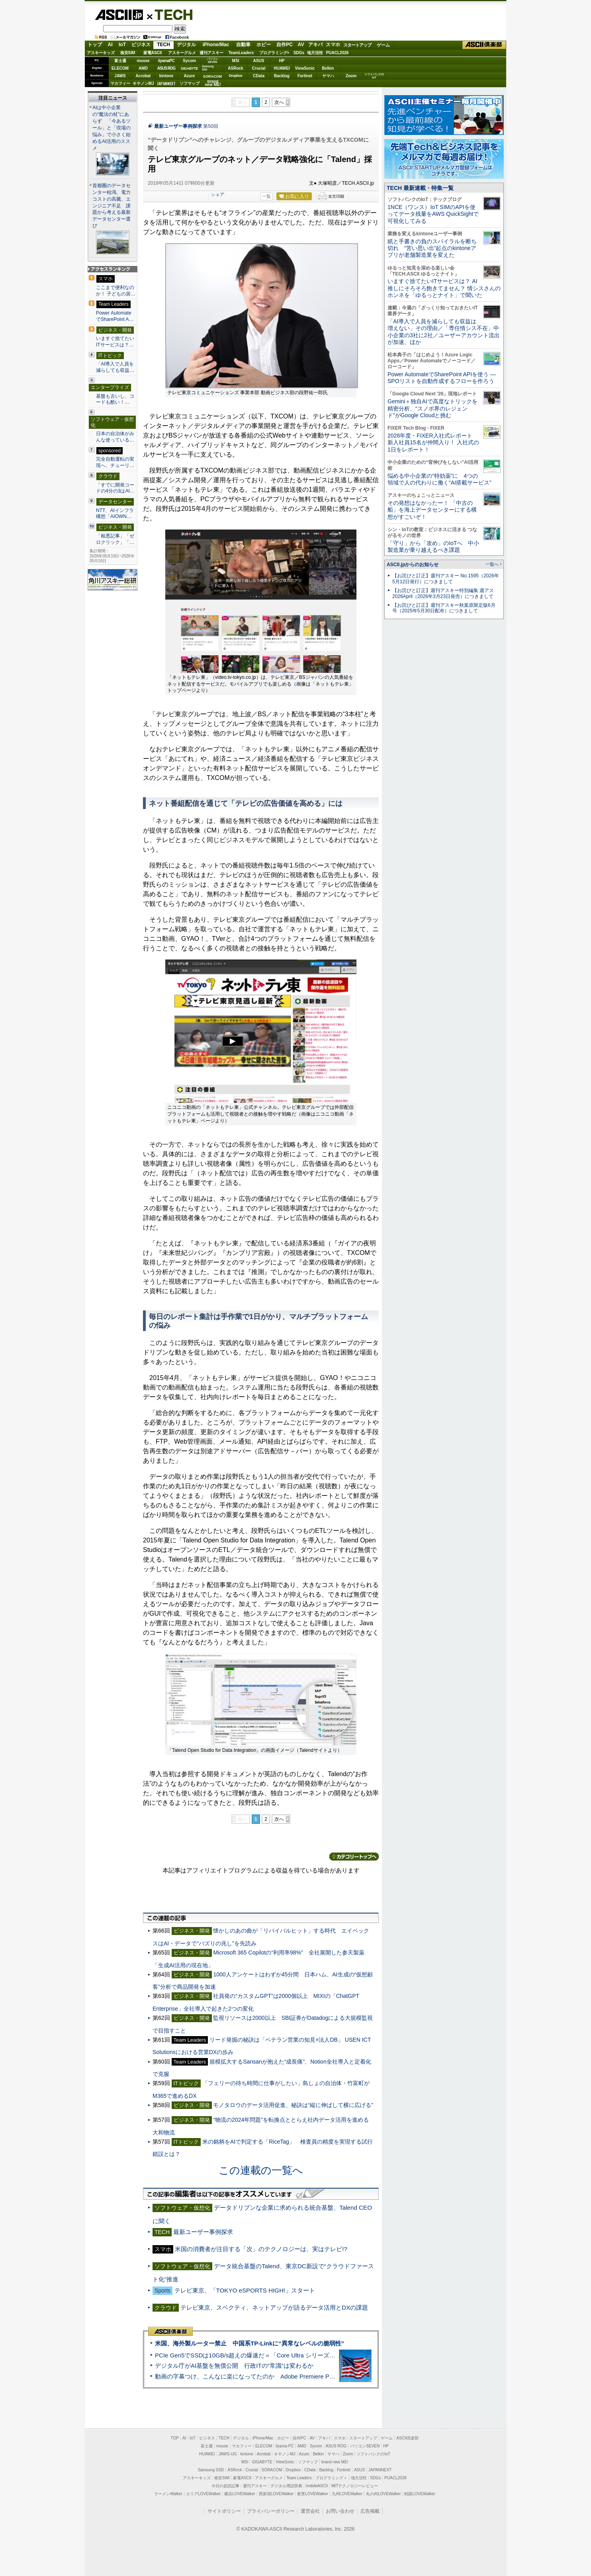  I want to click on NTT、AIインフラ構想「AIOWN…, so click(115, 514).